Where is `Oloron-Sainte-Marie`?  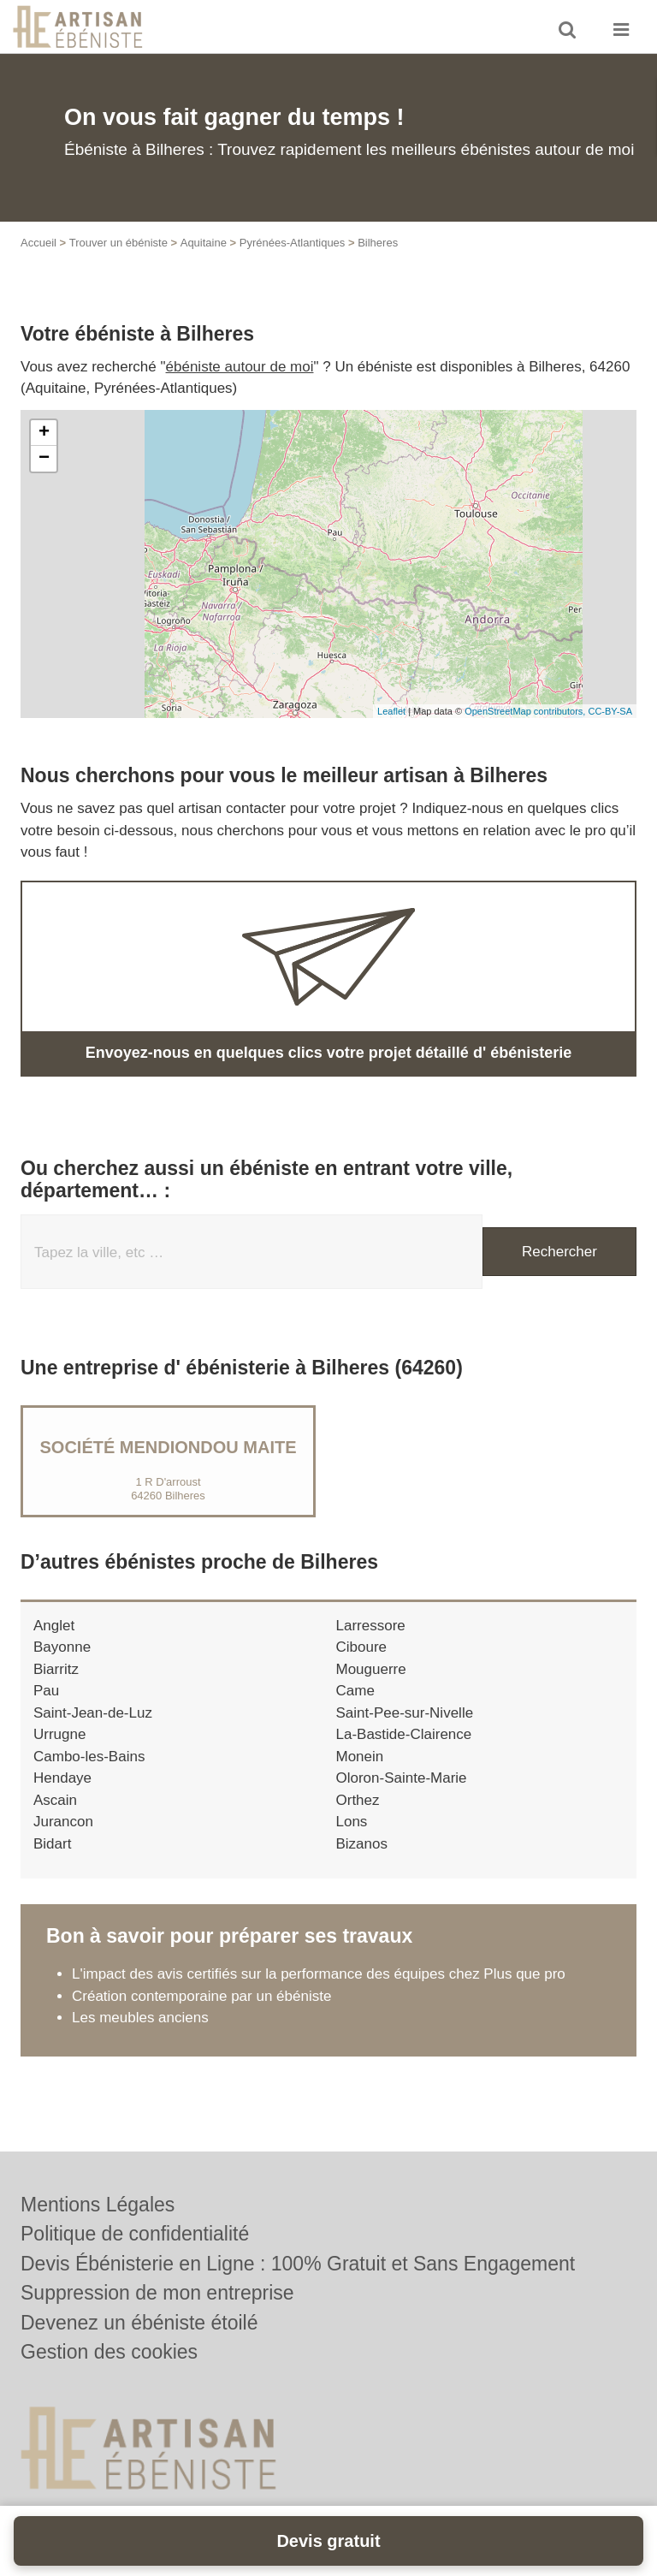 Oloron-Sainte-Marie is located at coordinates (401, 1778).